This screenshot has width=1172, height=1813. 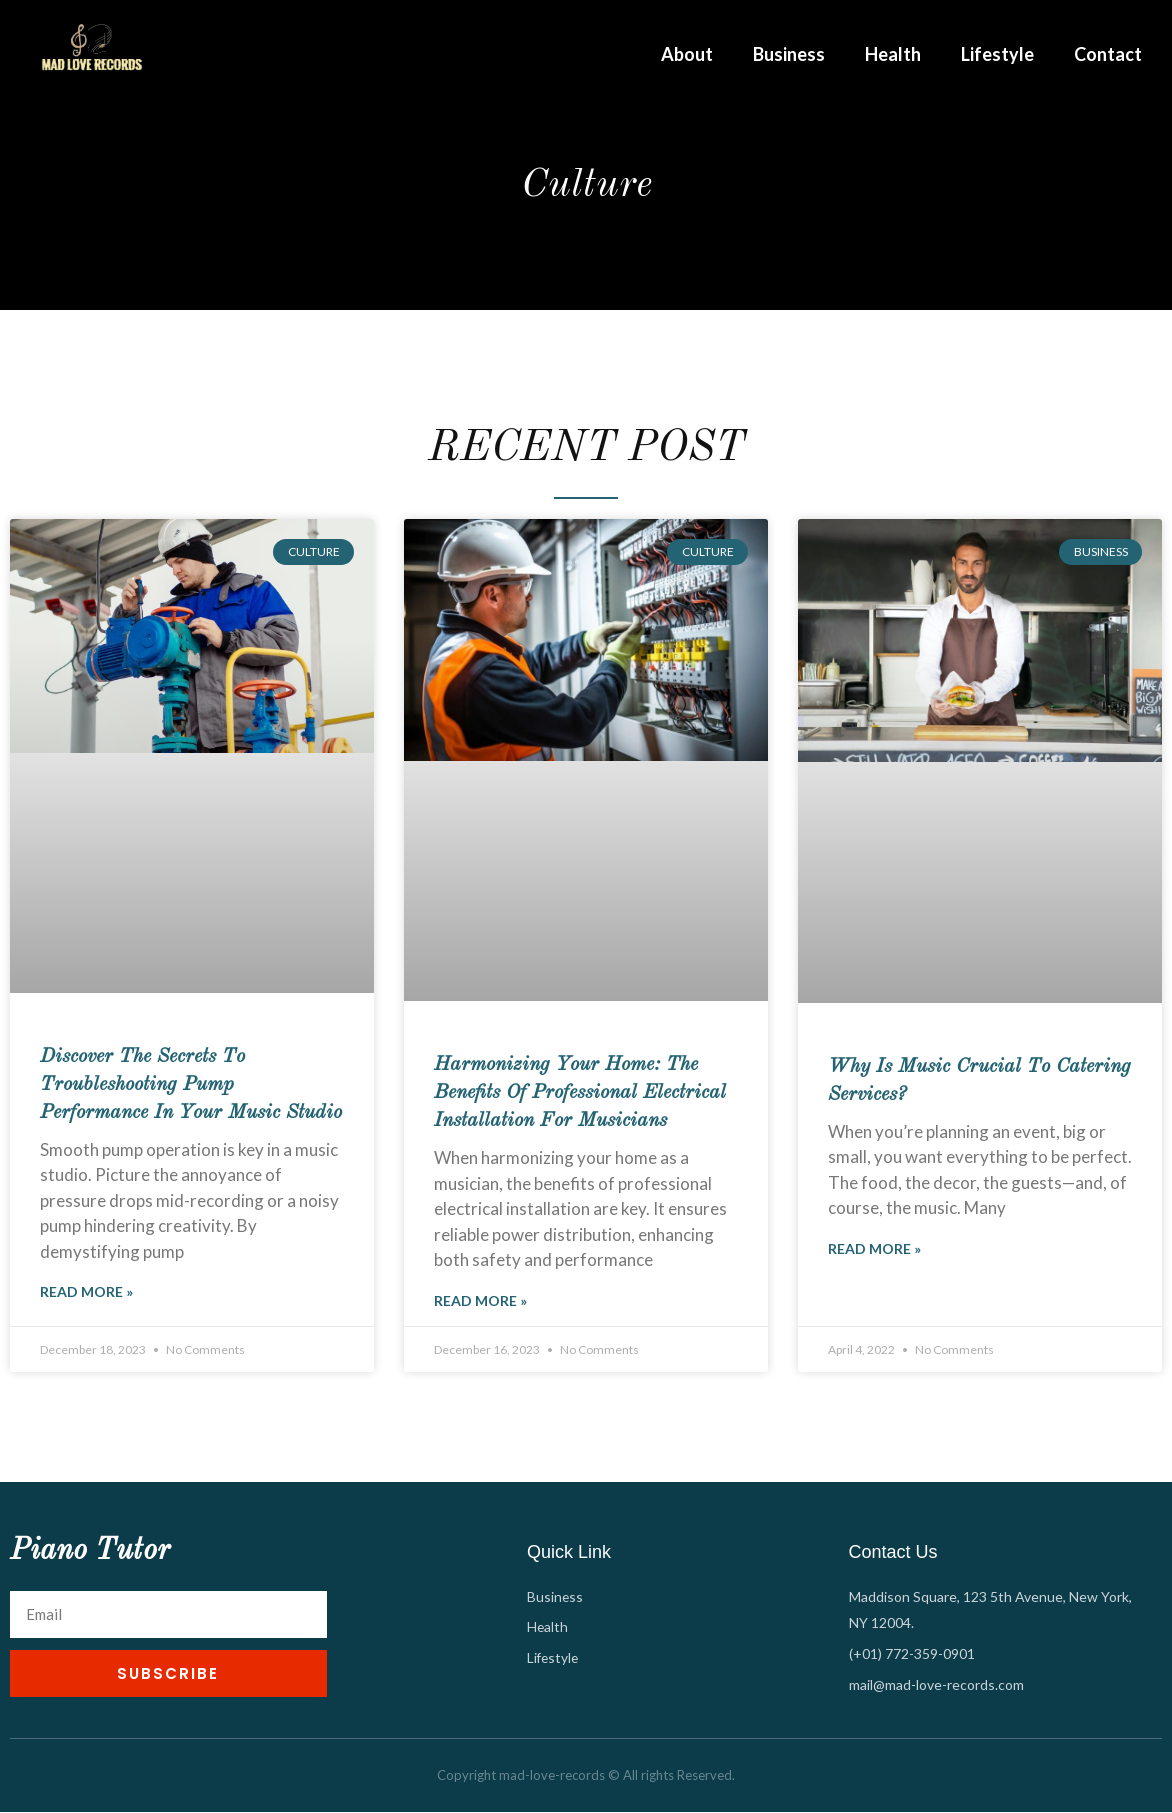 I want to click on Read More » [Read more about Harmonizing Your Home: The Benefits of Professional Electrical Installation for Musicians], so click(x=480, y=1301).